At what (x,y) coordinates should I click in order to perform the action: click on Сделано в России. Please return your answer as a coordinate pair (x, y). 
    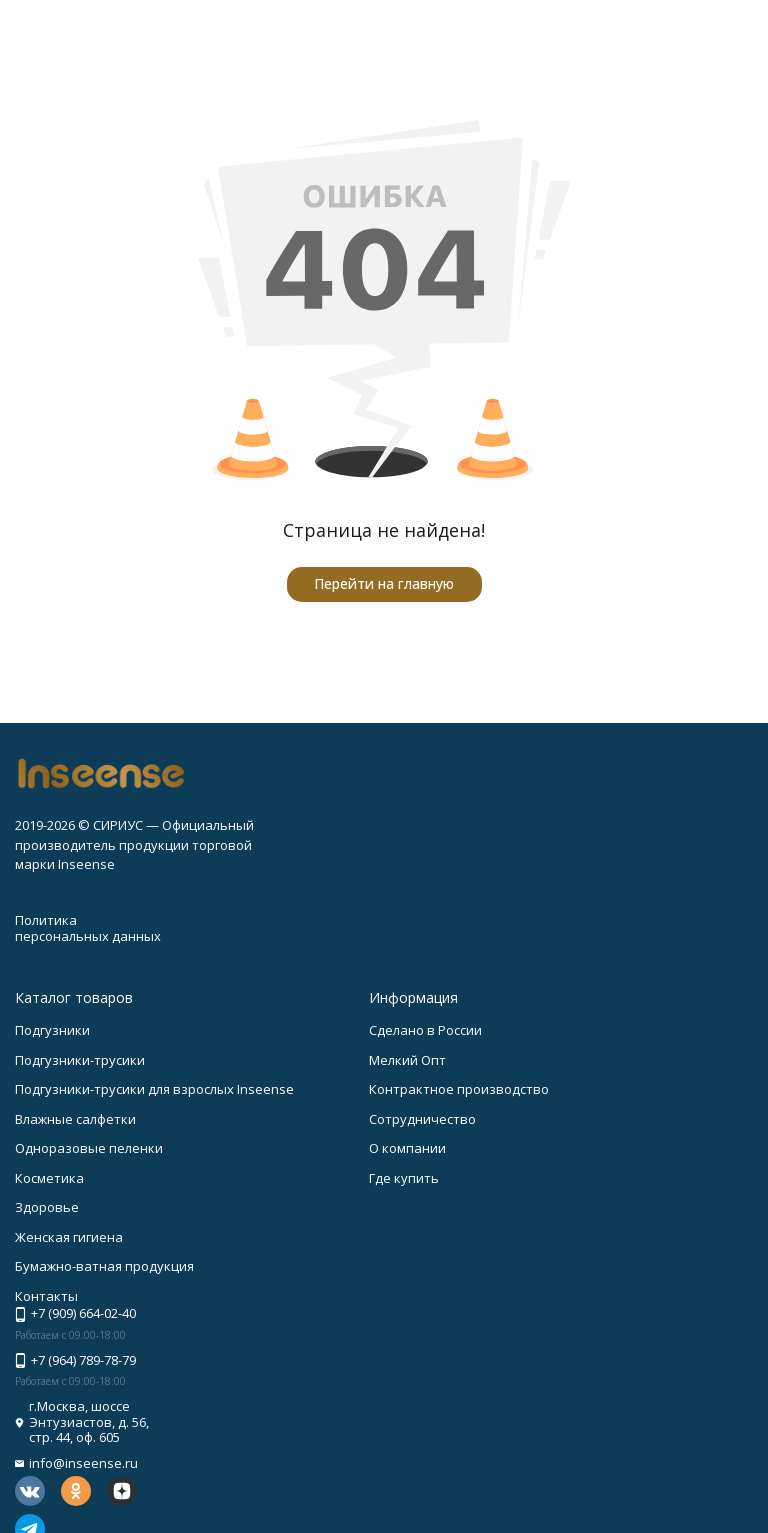
    Looking at the image, I should click on (425, 1030).